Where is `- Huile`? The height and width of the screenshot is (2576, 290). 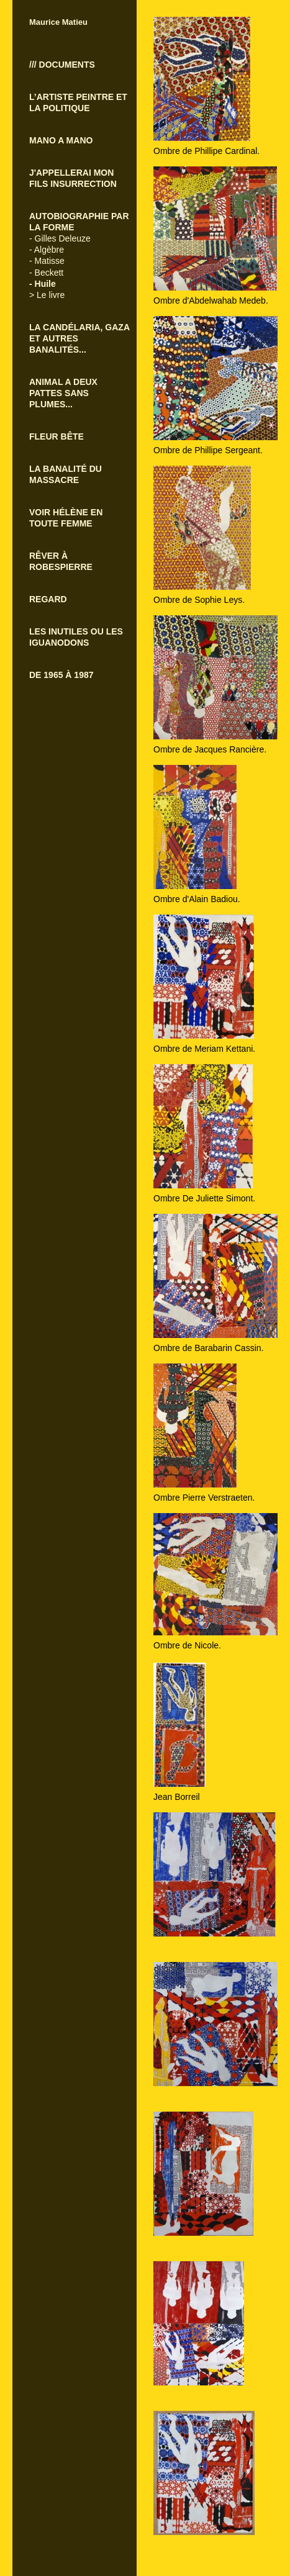
- Huile is located at coordinates (42, 284).